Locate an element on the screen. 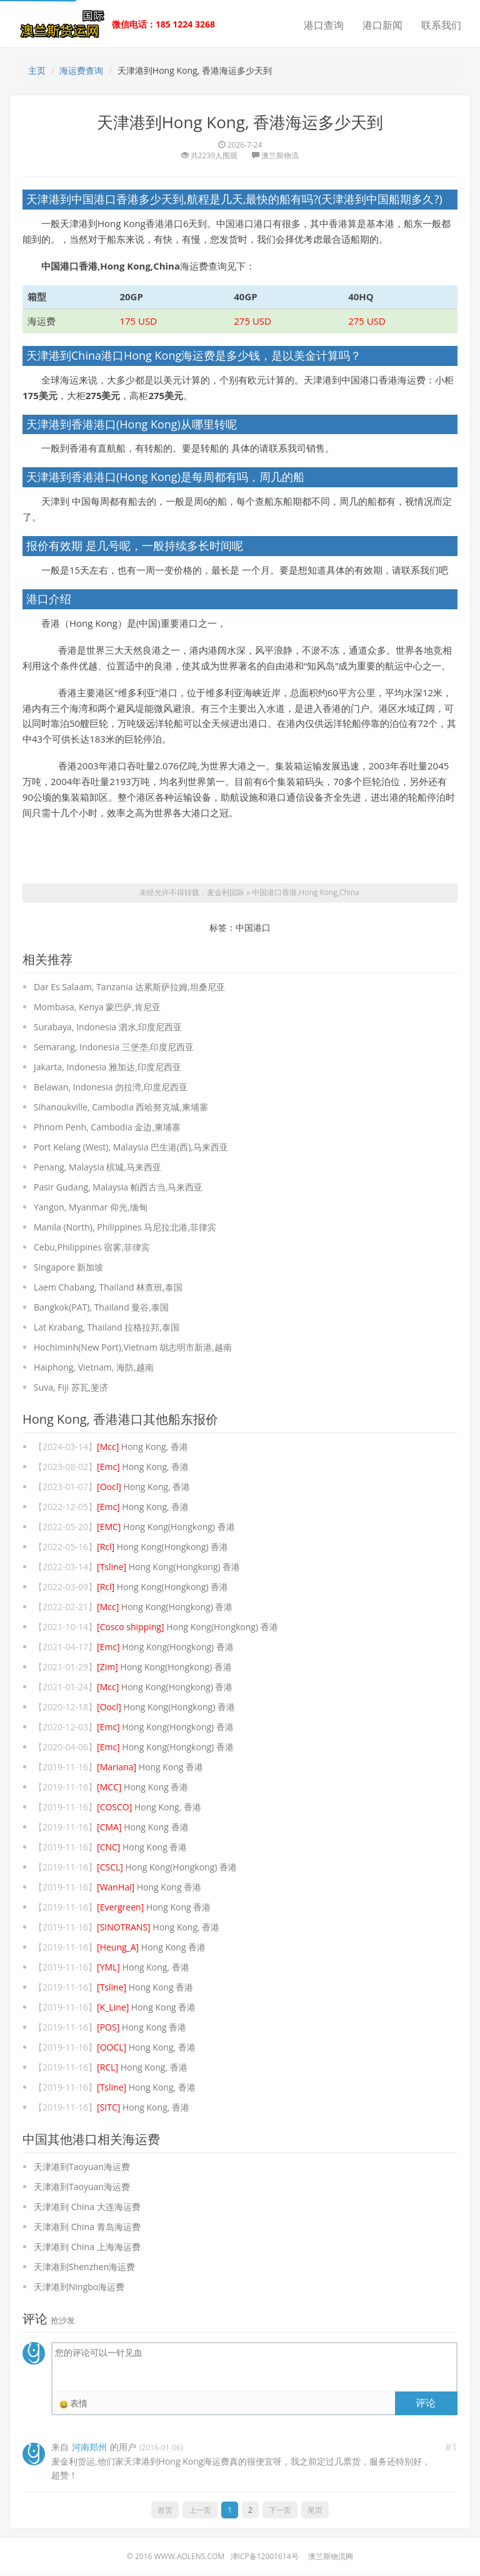  www.aolens.com is located at coordinates (189, 2557).